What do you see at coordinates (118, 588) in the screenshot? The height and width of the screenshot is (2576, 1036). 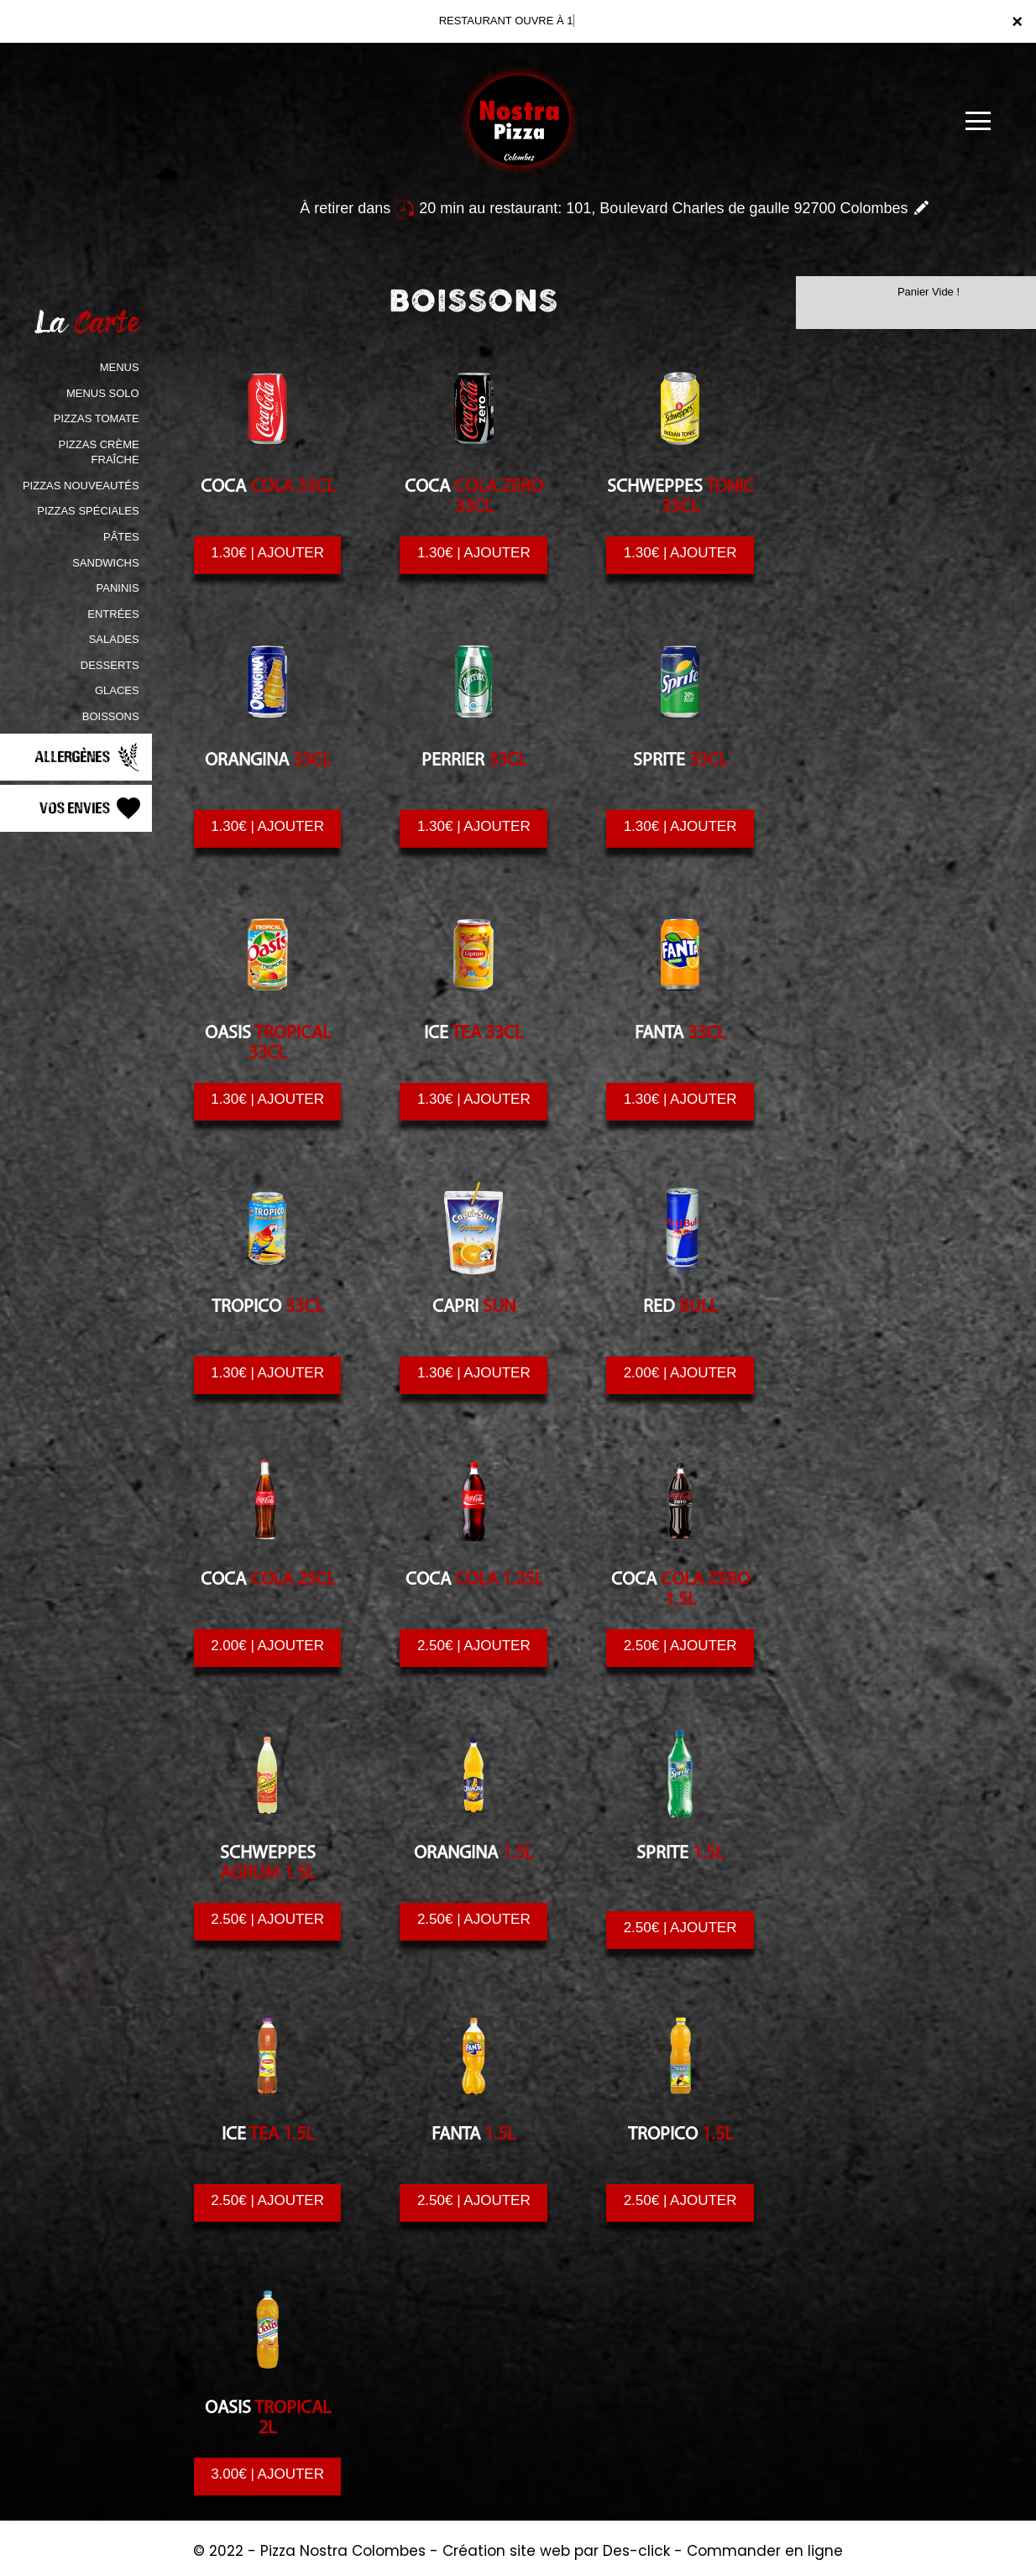 I see `PANINIS` at bounding box center [118, 588].